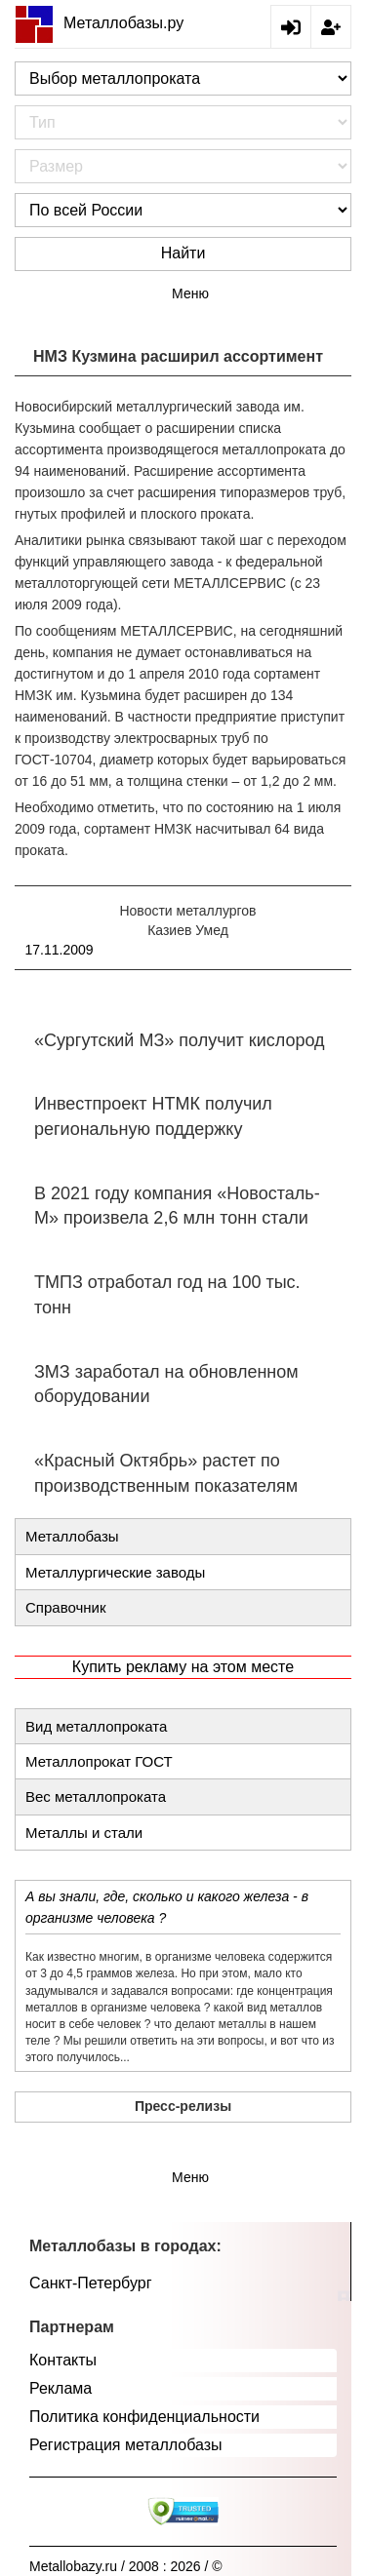  I want to click on Реклама, so click(60, 2388).